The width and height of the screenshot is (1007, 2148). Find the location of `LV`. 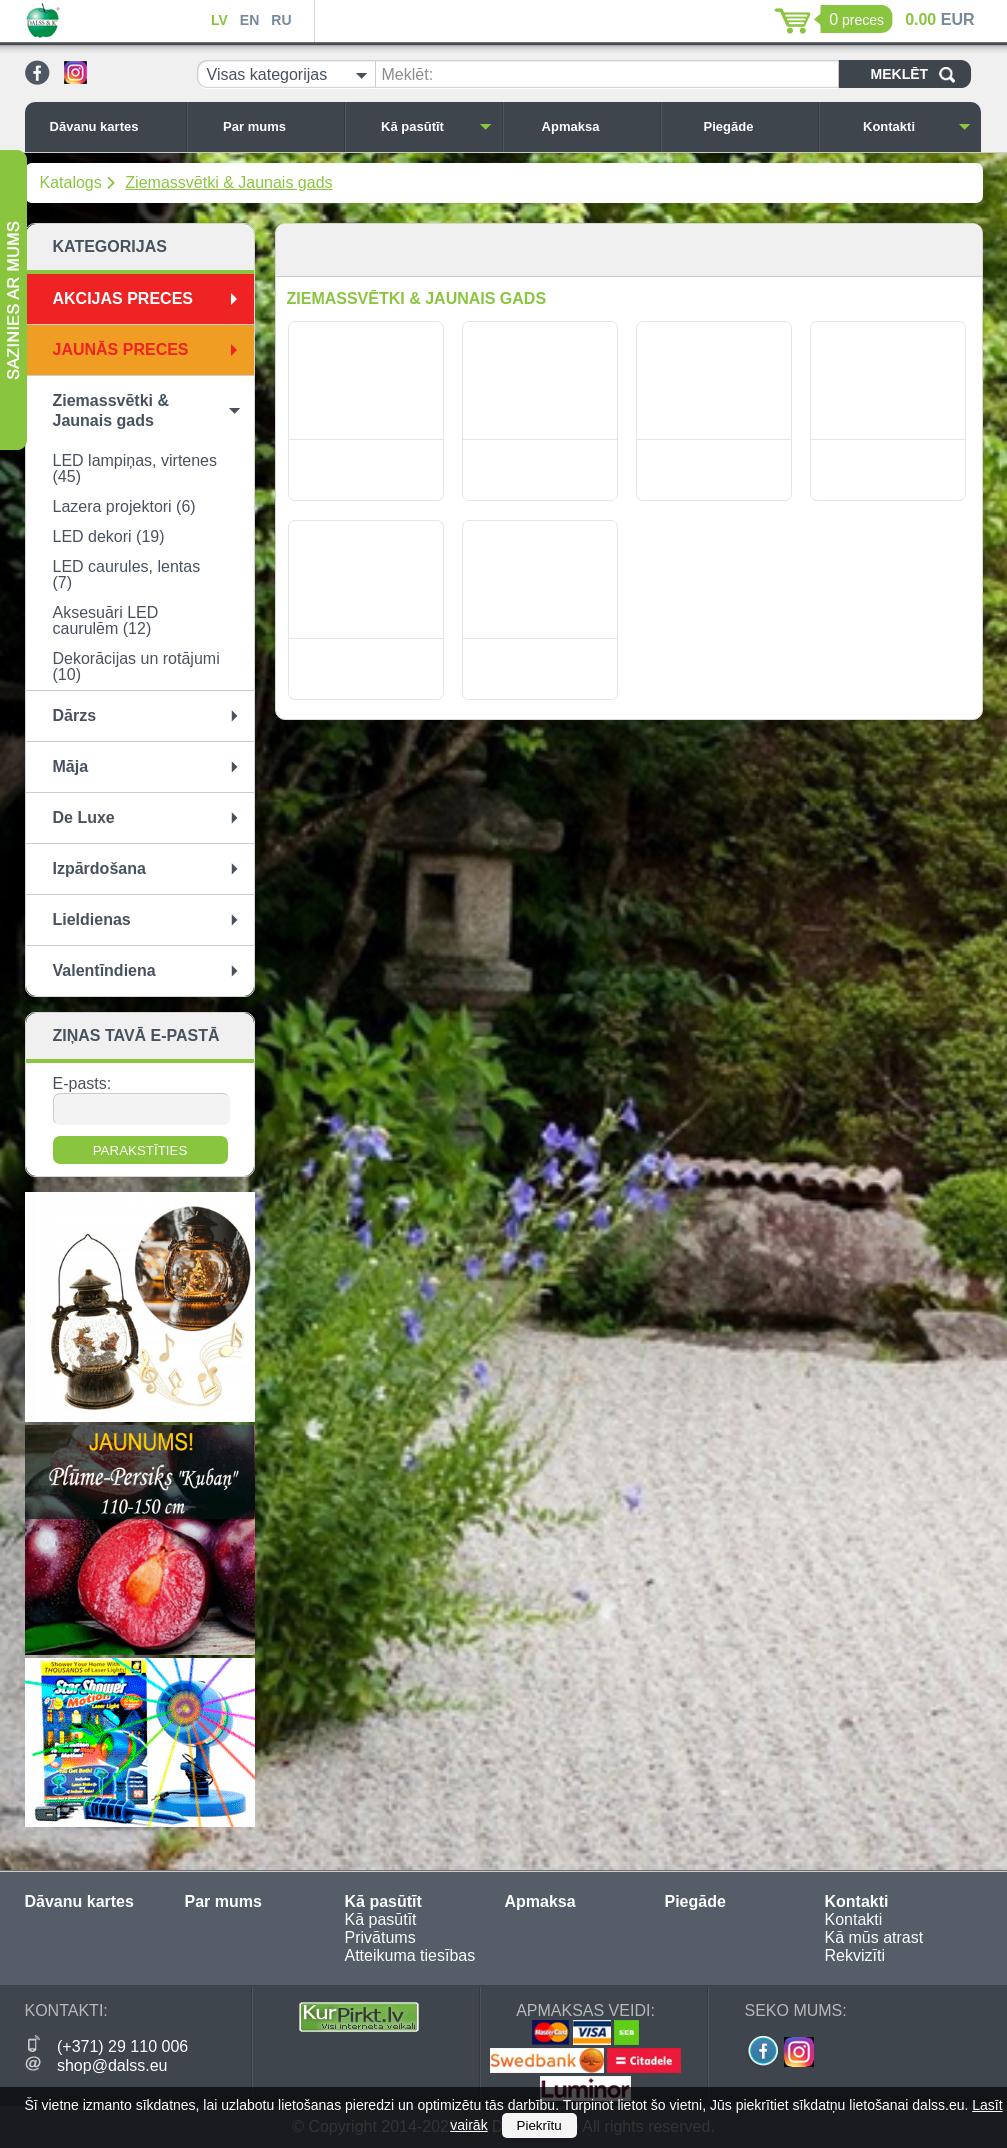

LV is located at coordinates (219, 20).